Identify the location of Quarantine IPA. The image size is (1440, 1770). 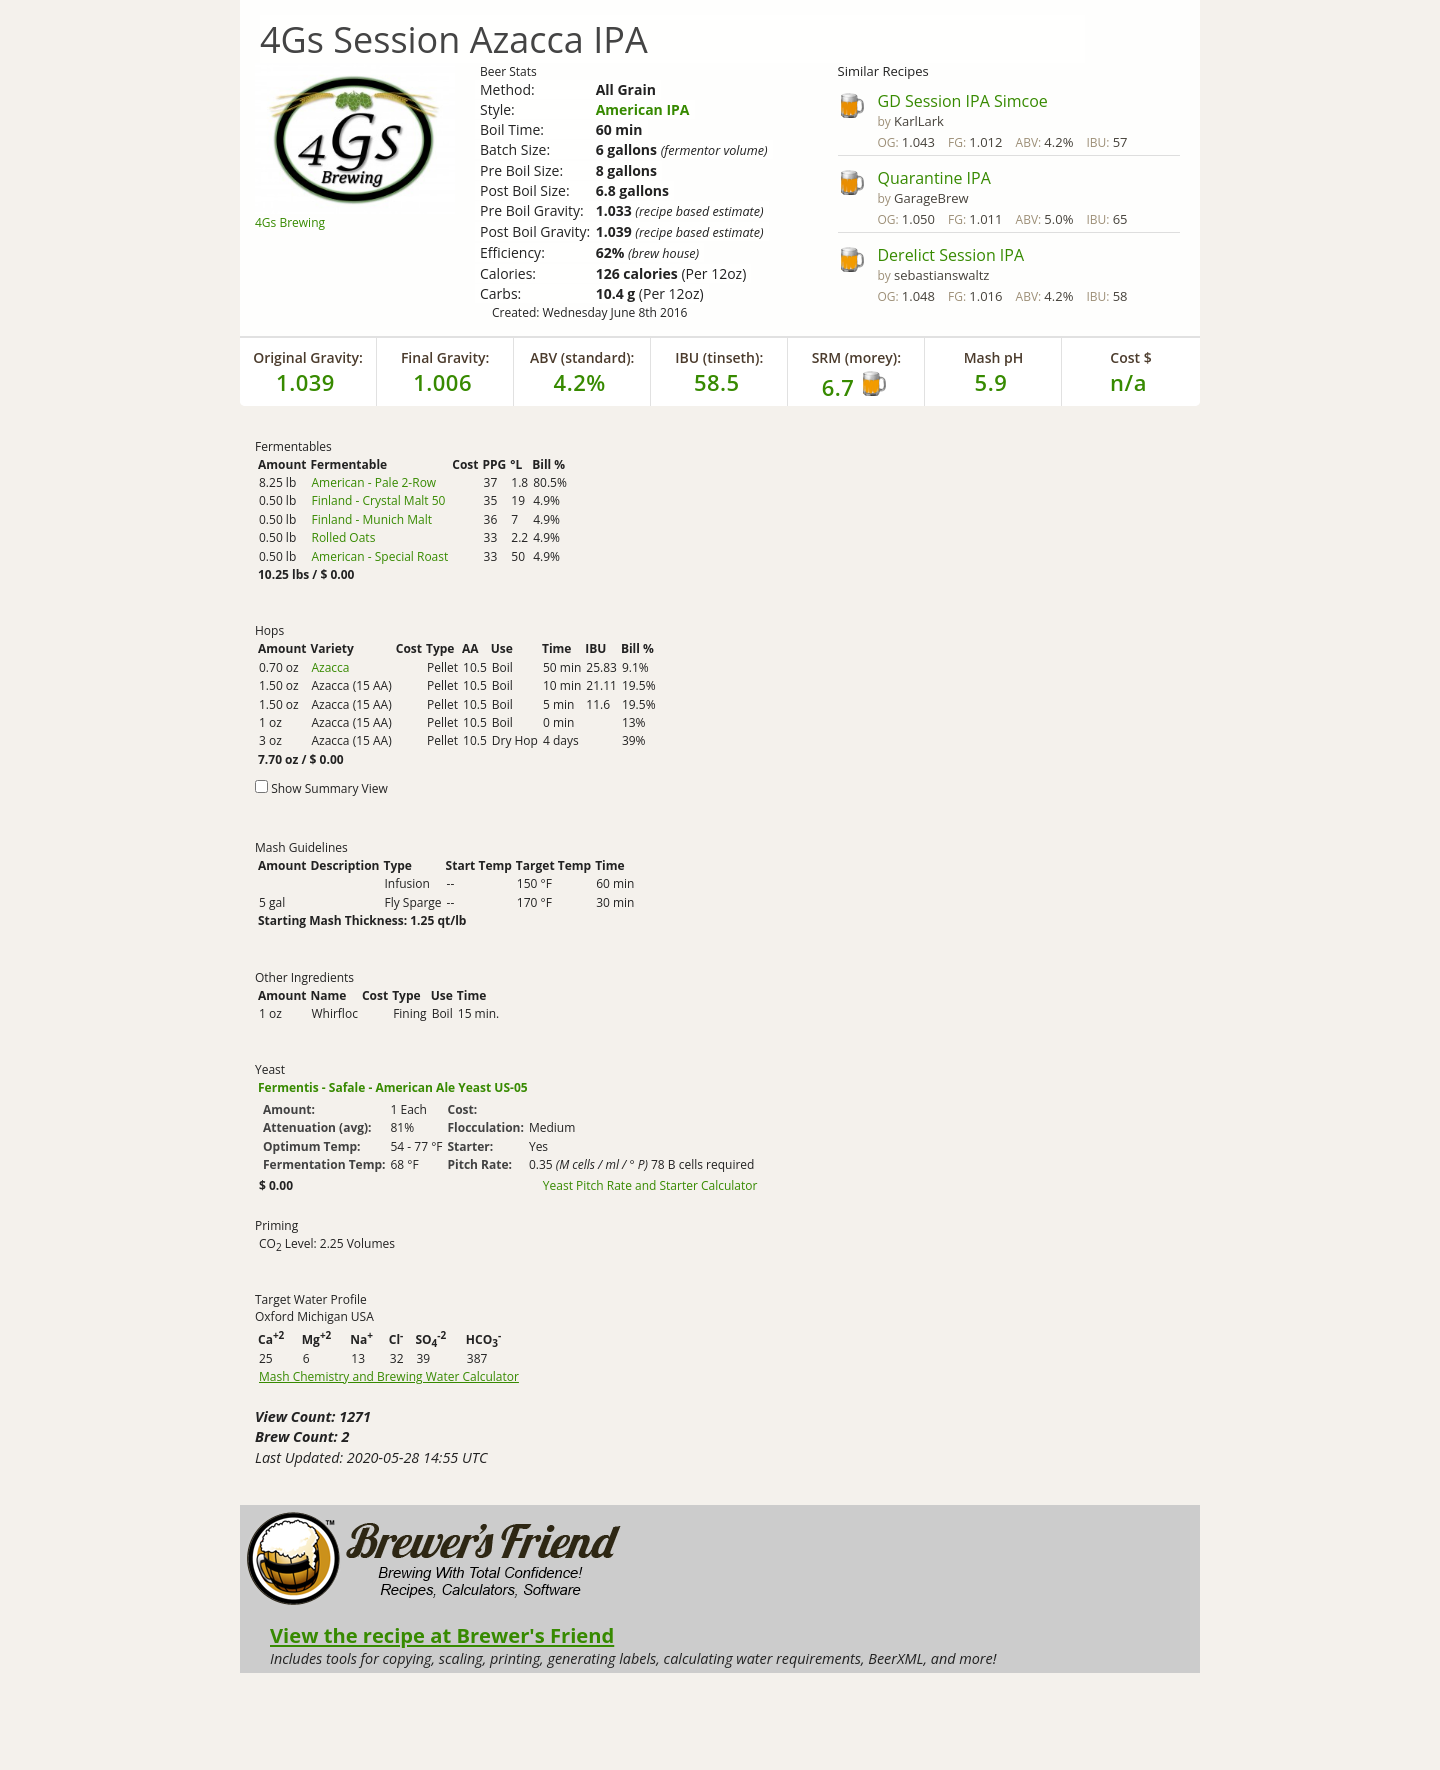
(934, 178).